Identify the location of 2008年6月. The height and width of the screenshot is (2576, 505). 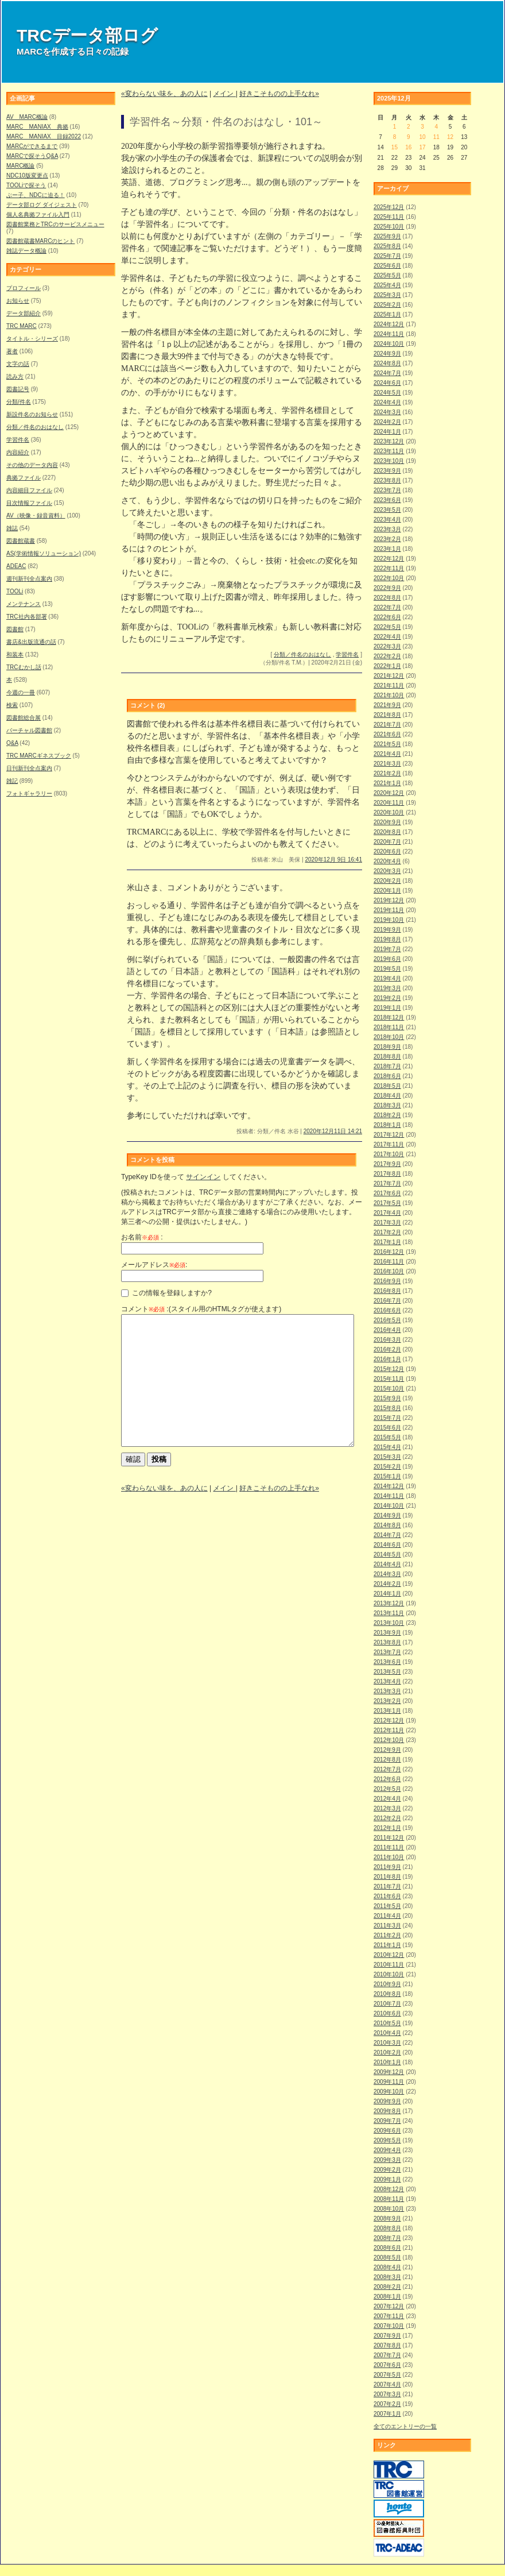
(387, 2248).